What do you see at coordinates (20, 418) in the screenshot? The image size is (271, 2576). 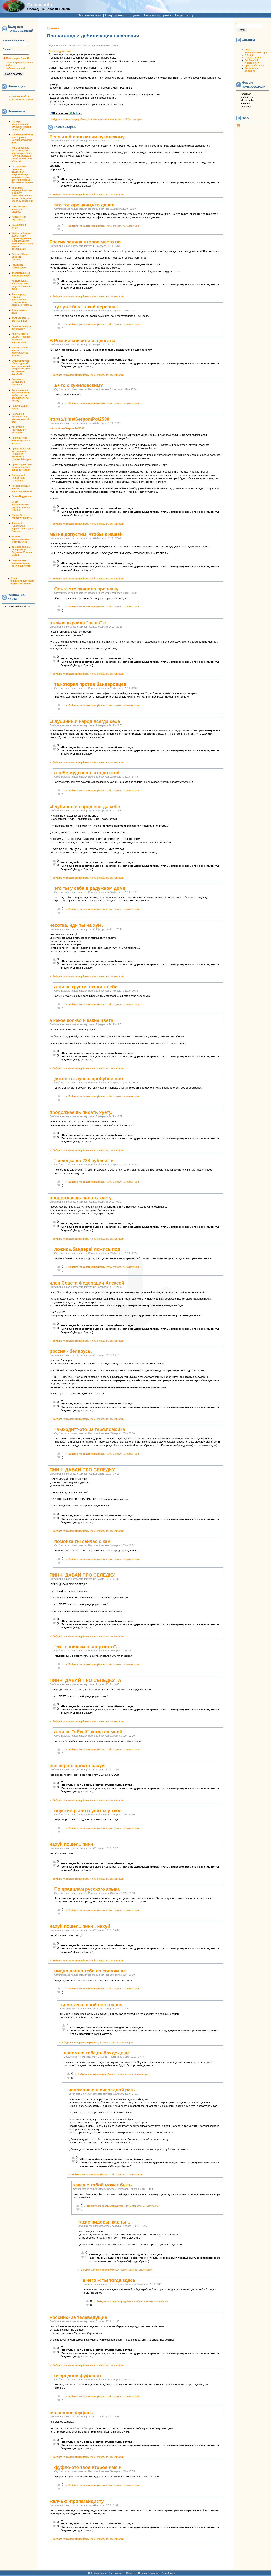 I see `Последняя музейная ночь (комендантский час)` at bounding box center [20, 418].